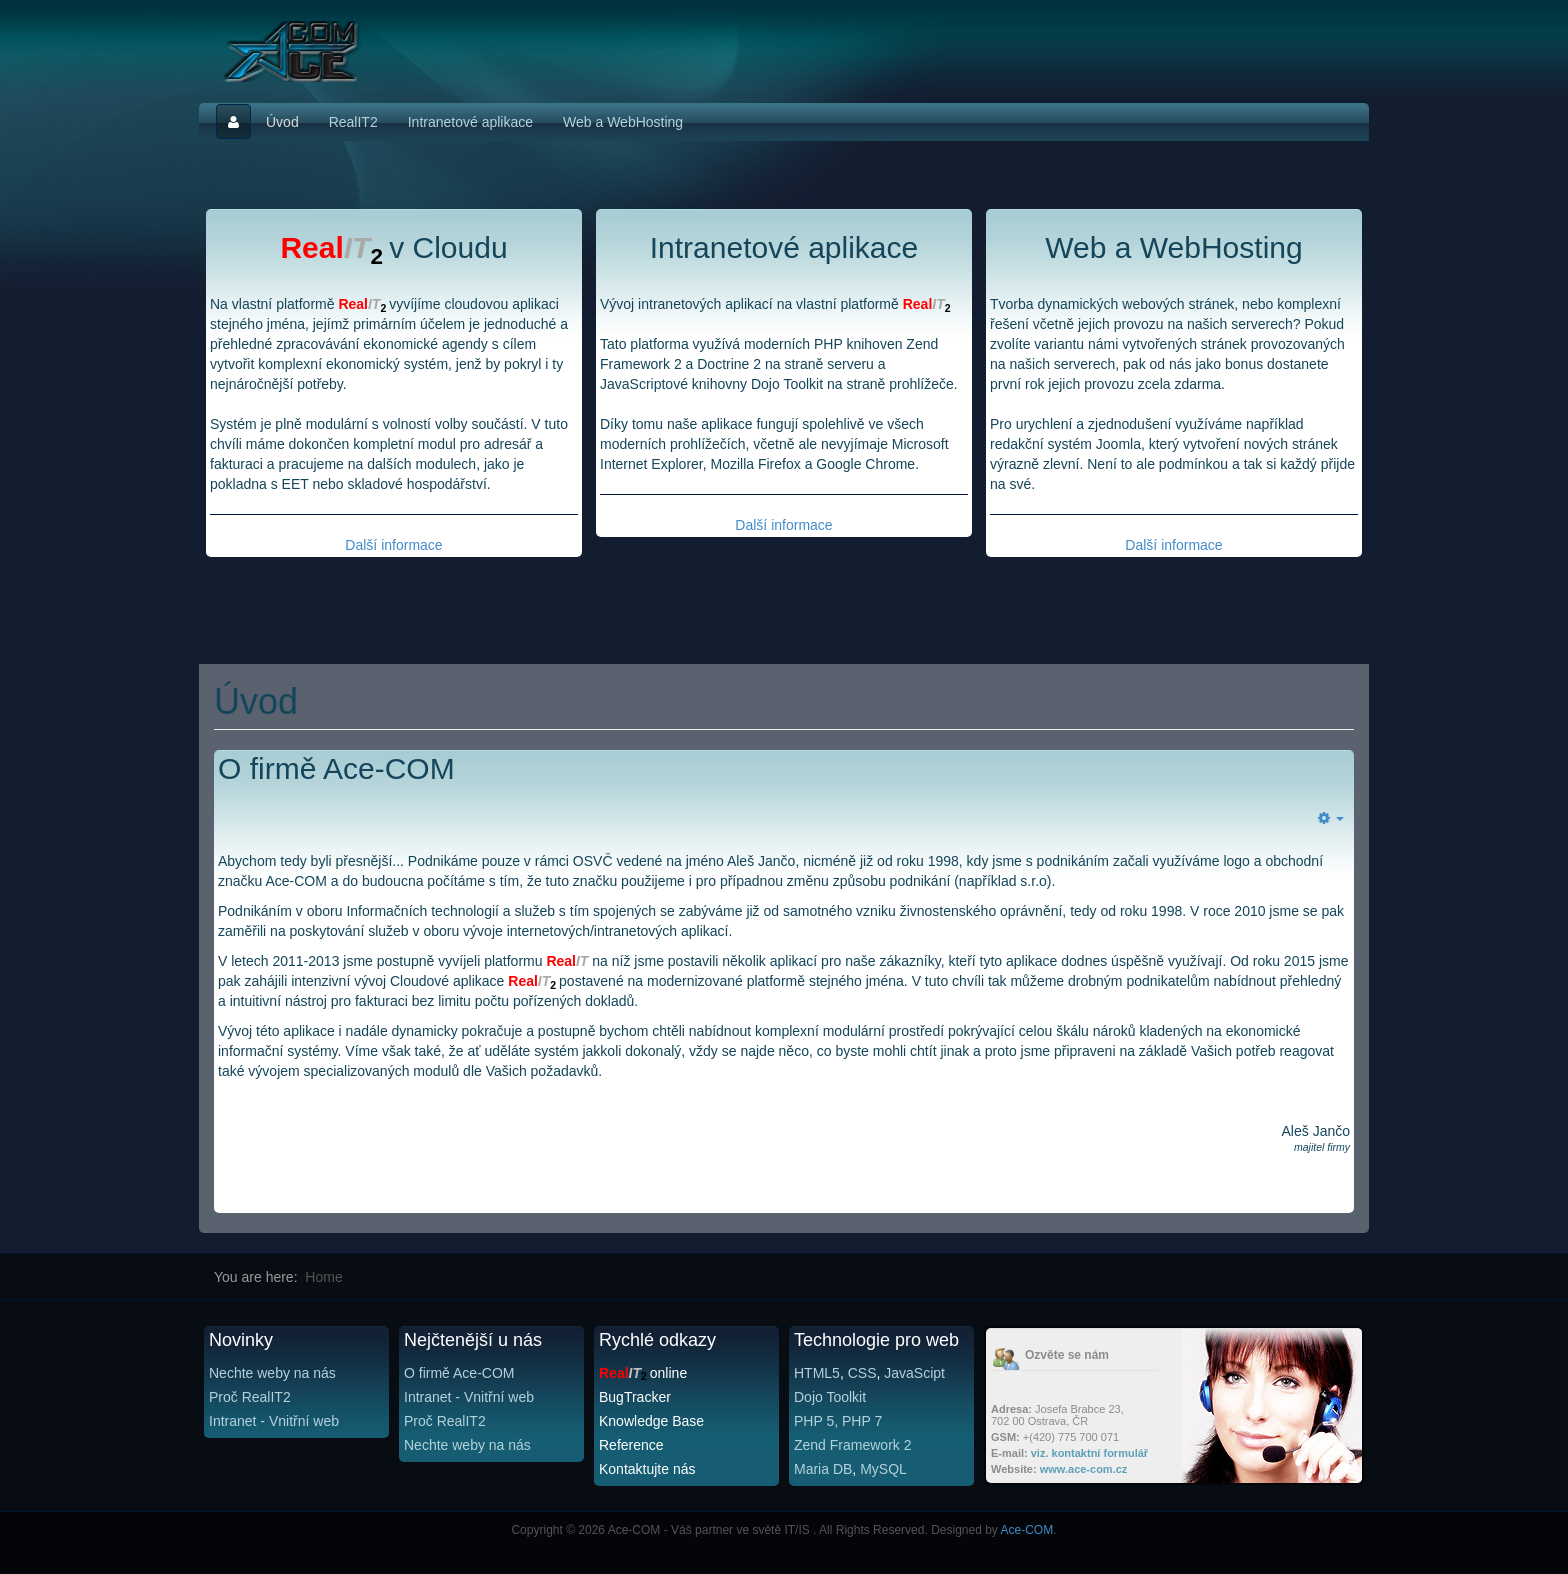  What do you see at coordinates (817, 1373) in the screenshot?
I see `HTML5` at bounding box center [817, 1373].